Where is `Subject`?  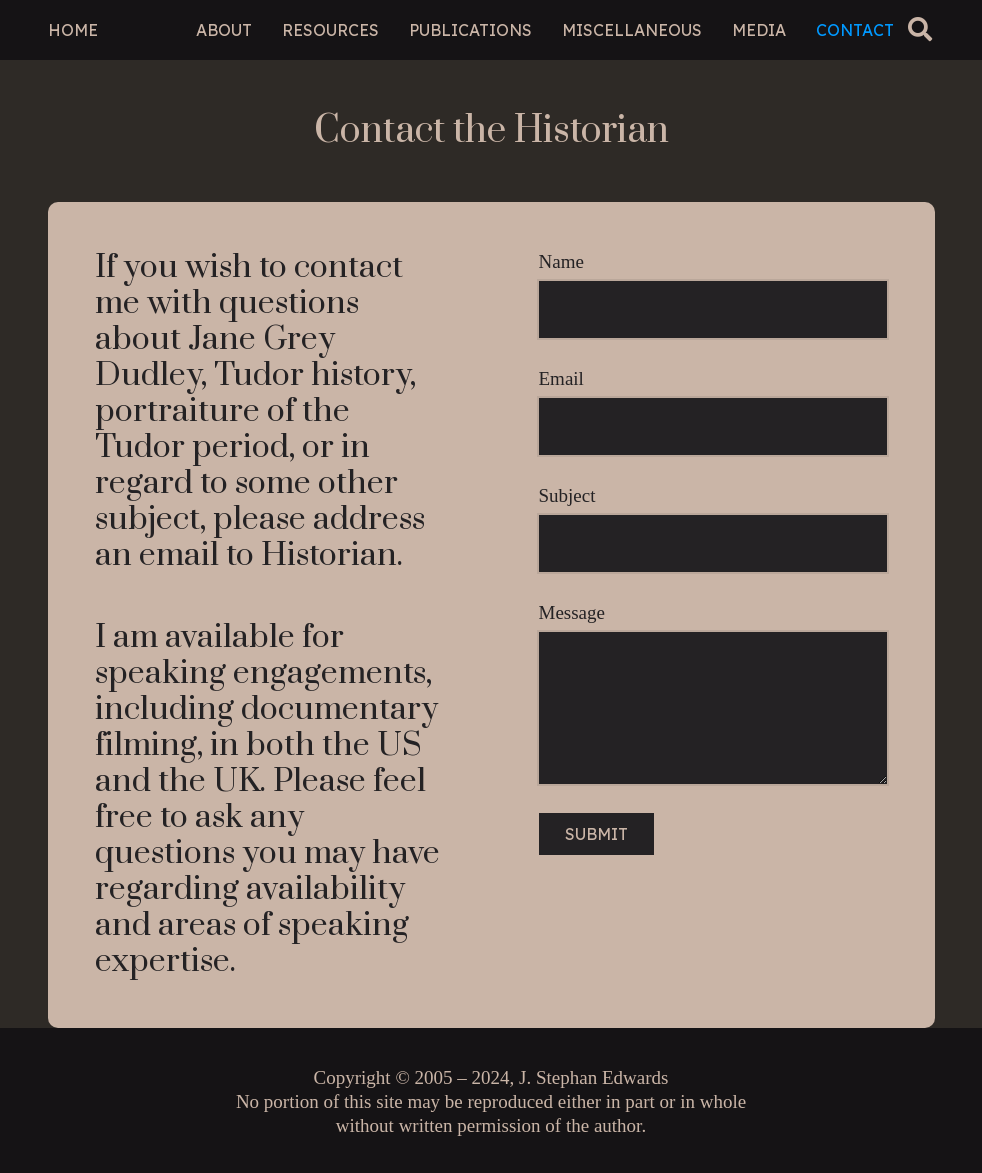
Subject is located at coordinates (713, 529).